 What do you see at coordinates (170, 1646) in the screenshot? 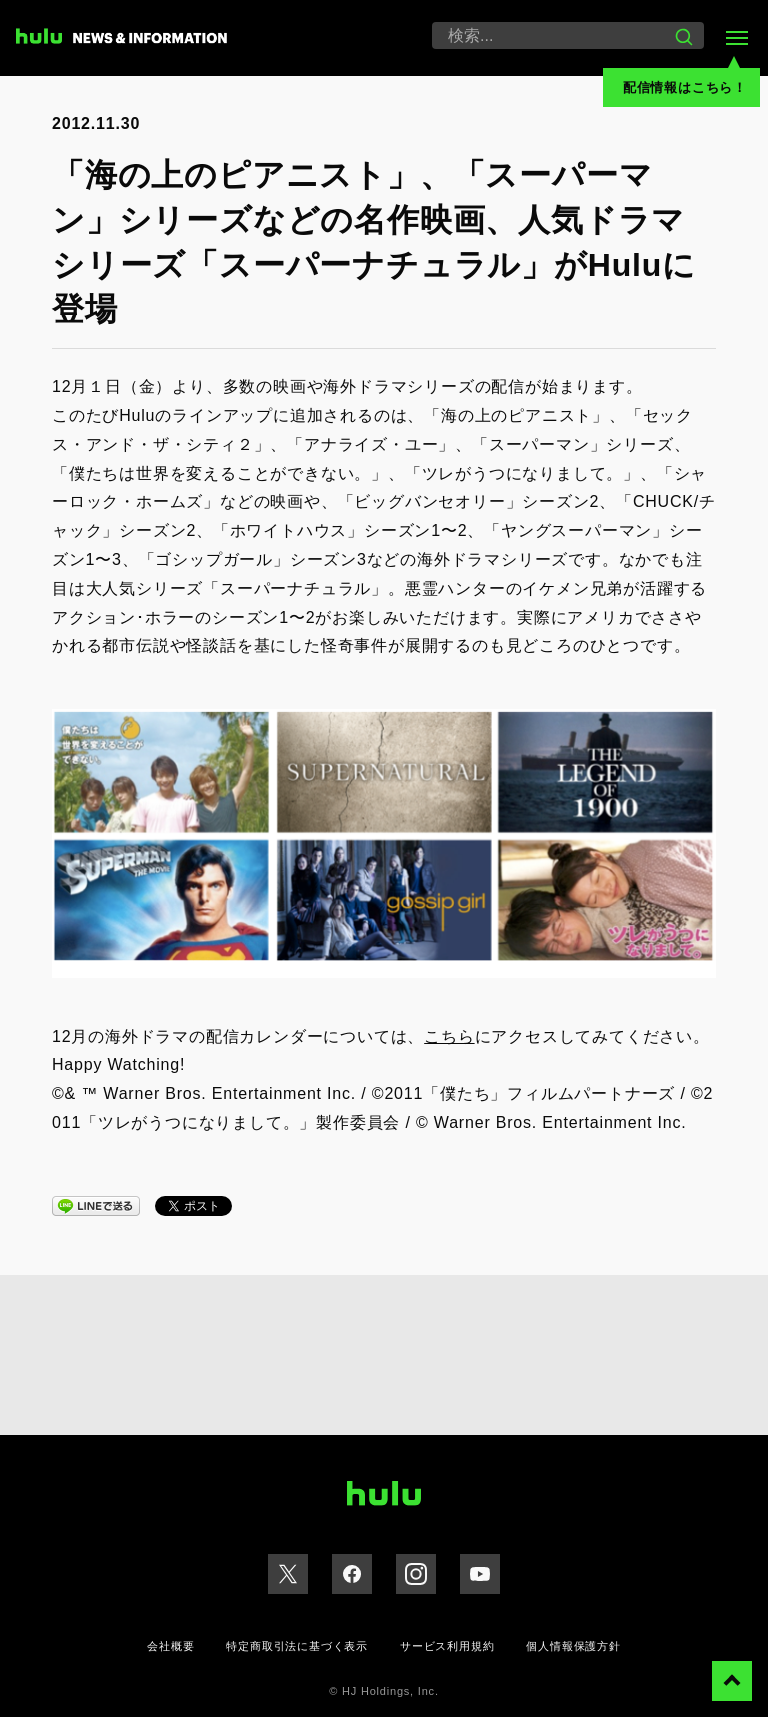
I see `会社概要` at bounding box center [170, 1646].